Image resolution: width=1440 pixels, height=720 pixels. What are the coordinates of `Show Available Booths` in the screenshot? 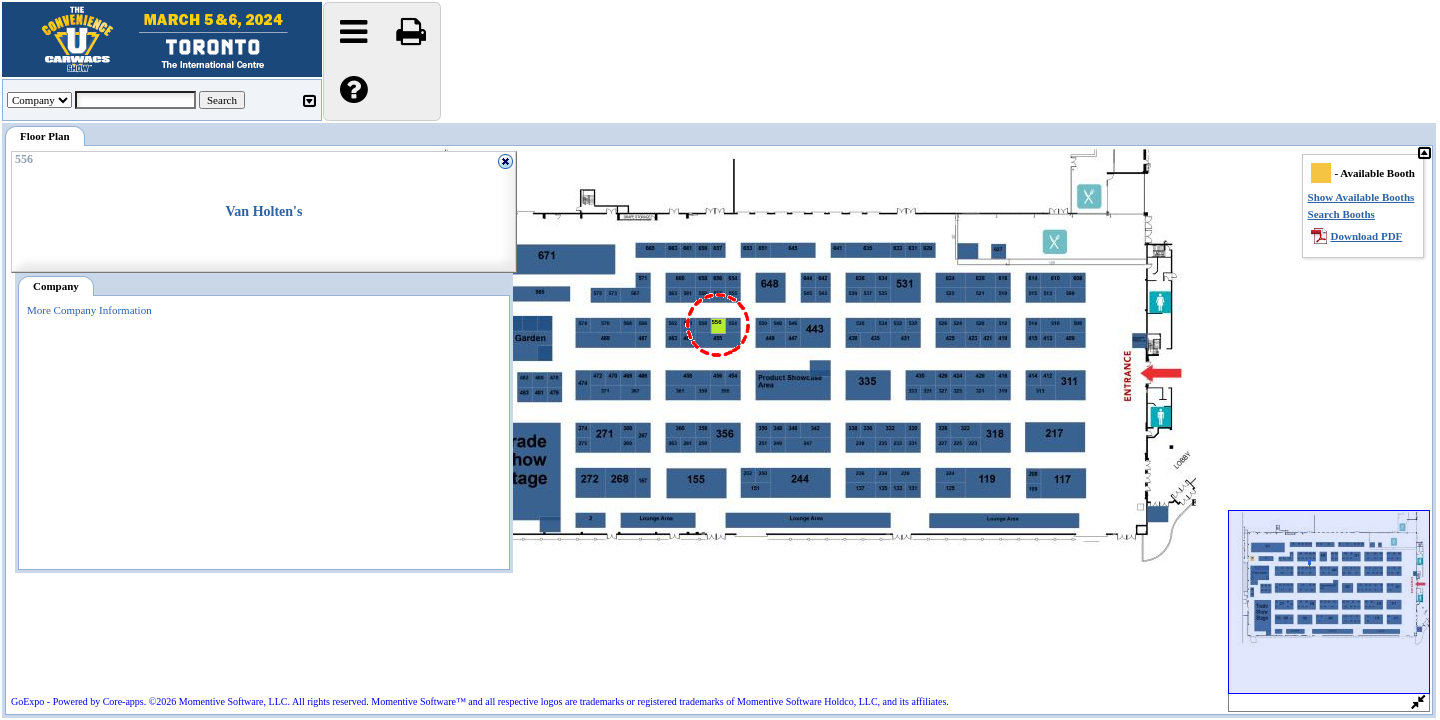 It's located at (1361, 197).